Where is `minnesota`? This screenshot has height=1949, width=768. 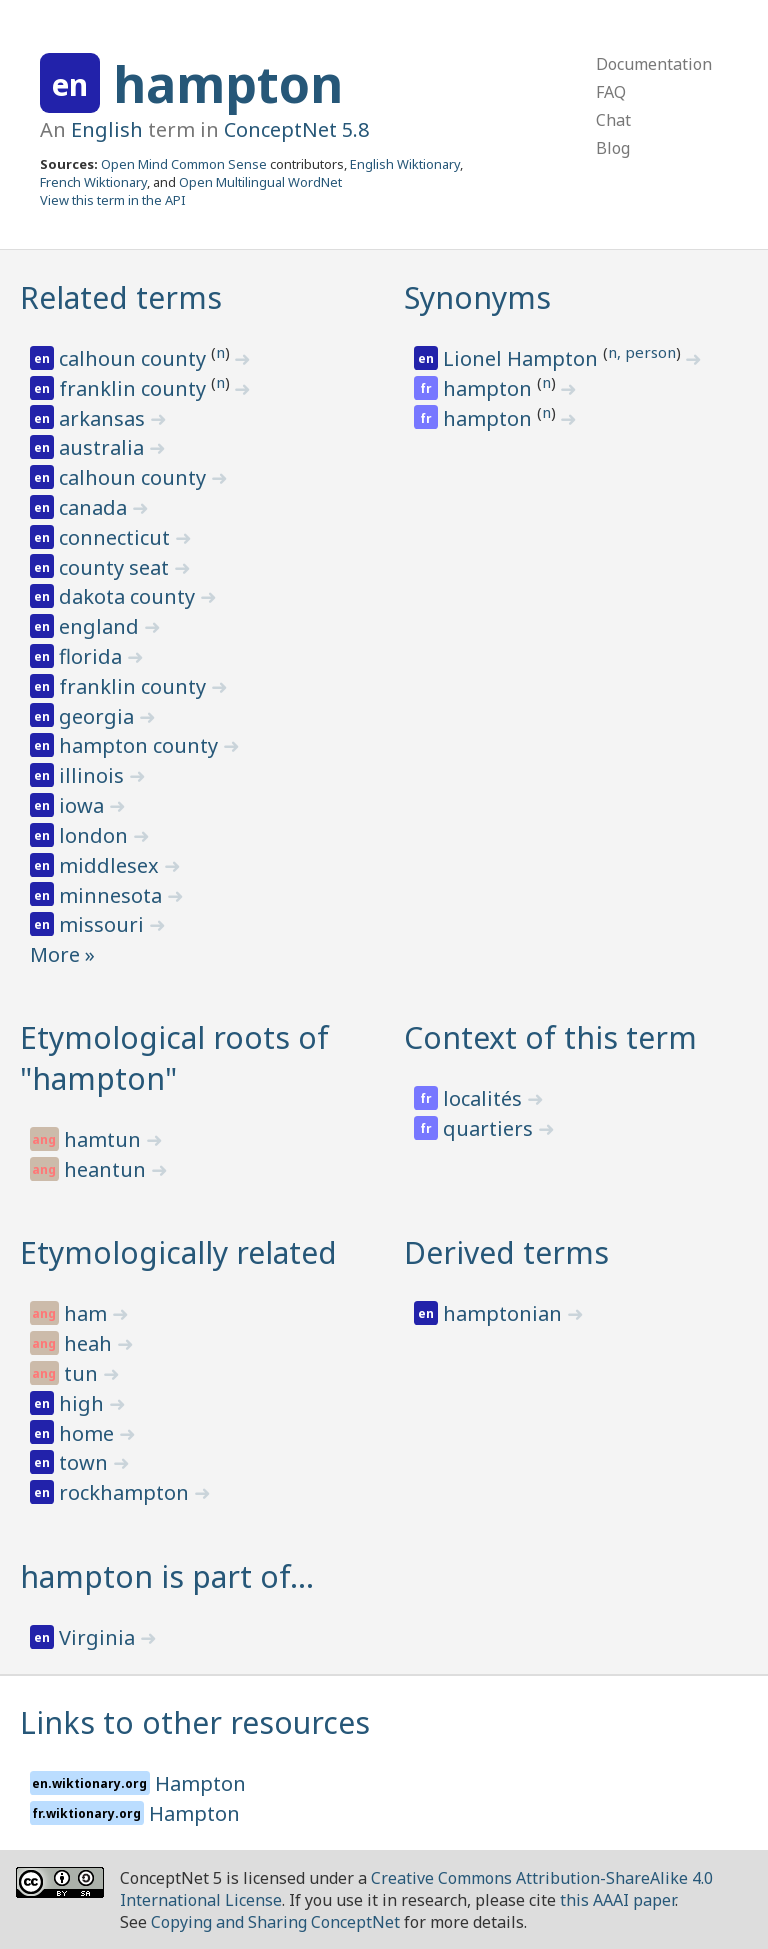 minnesota is located at coordinates (113, 895).